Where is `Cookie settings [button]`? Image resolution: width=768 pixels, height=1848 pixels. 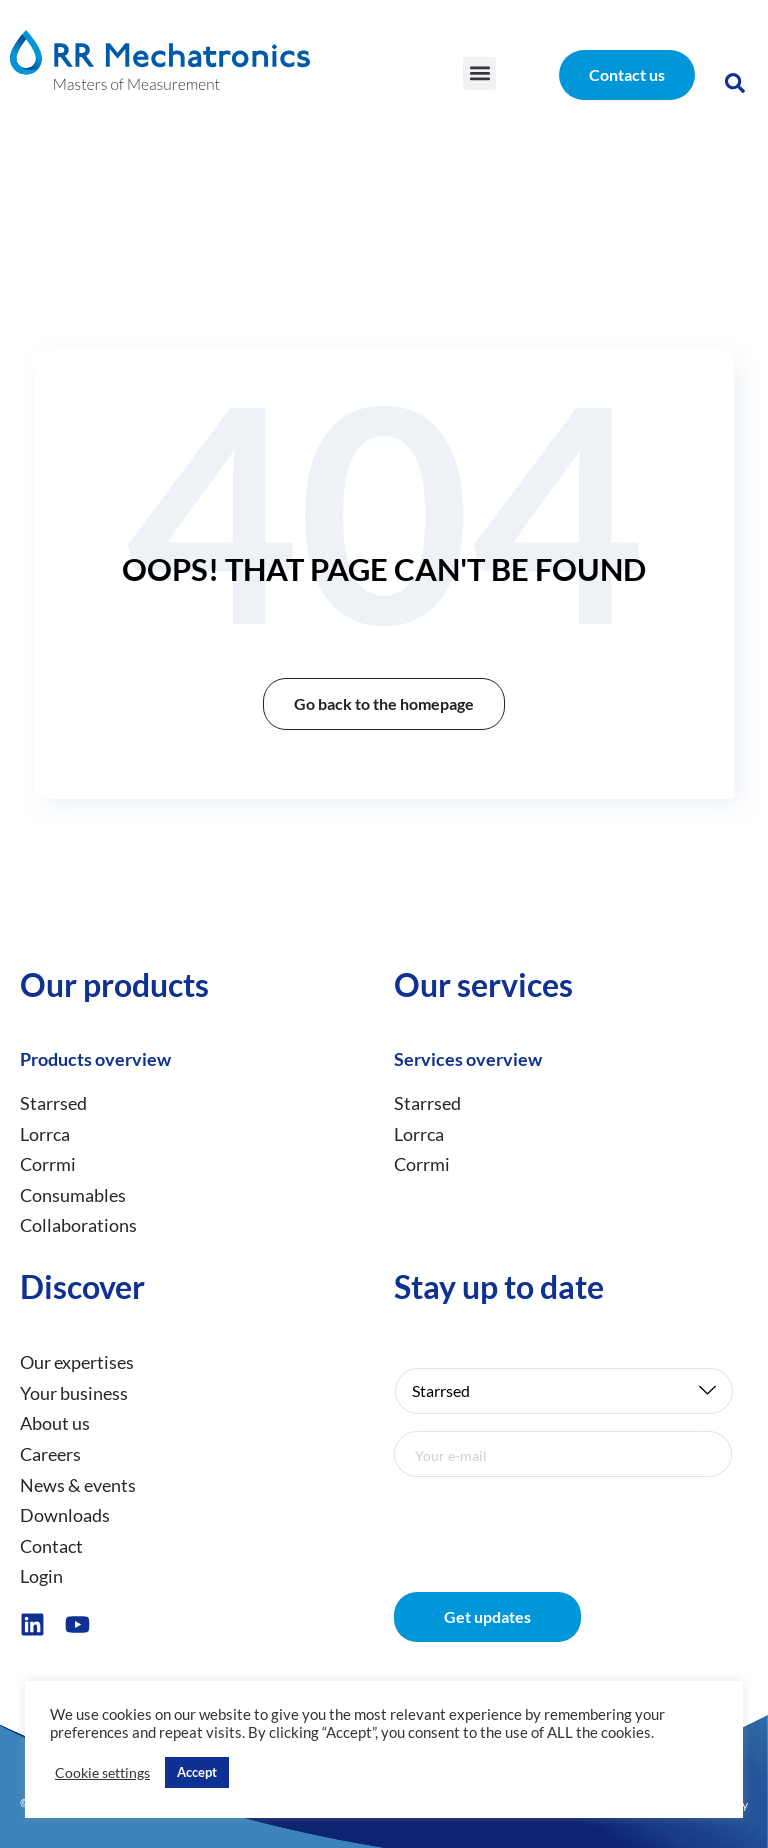 Cookie settings [button] is located at coordinates (102, 1772).